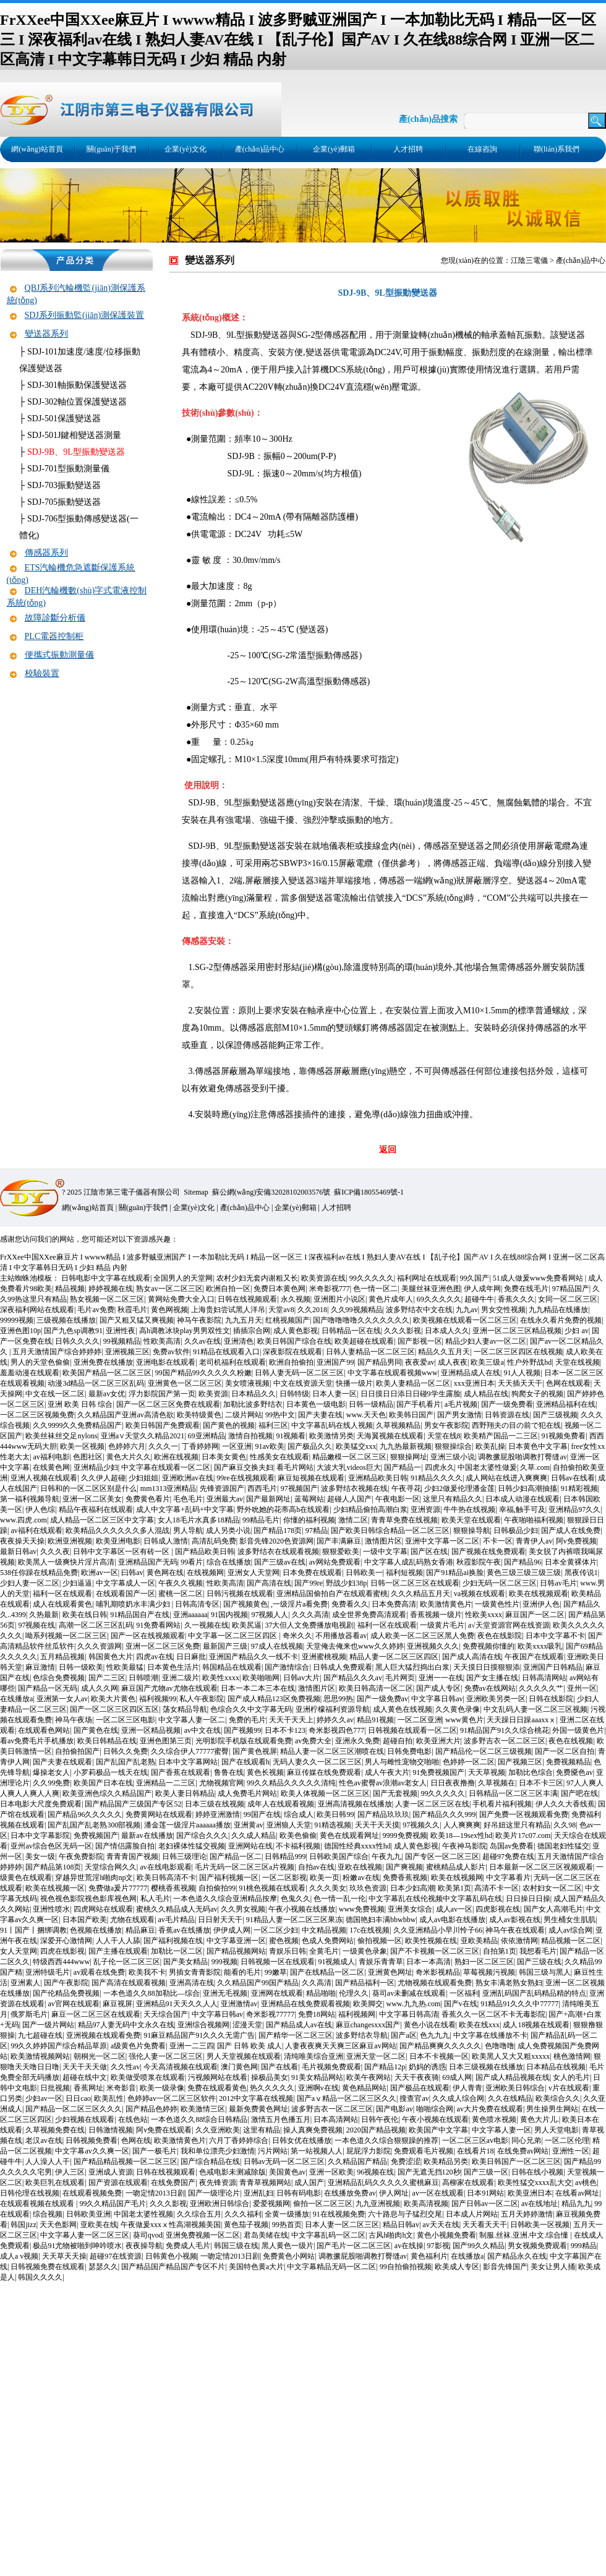 This screenshot has width=606, height=2576. Describe the element at coordinates (84, 1919) in the screenshot. I see `日本国产欧美` at that location.